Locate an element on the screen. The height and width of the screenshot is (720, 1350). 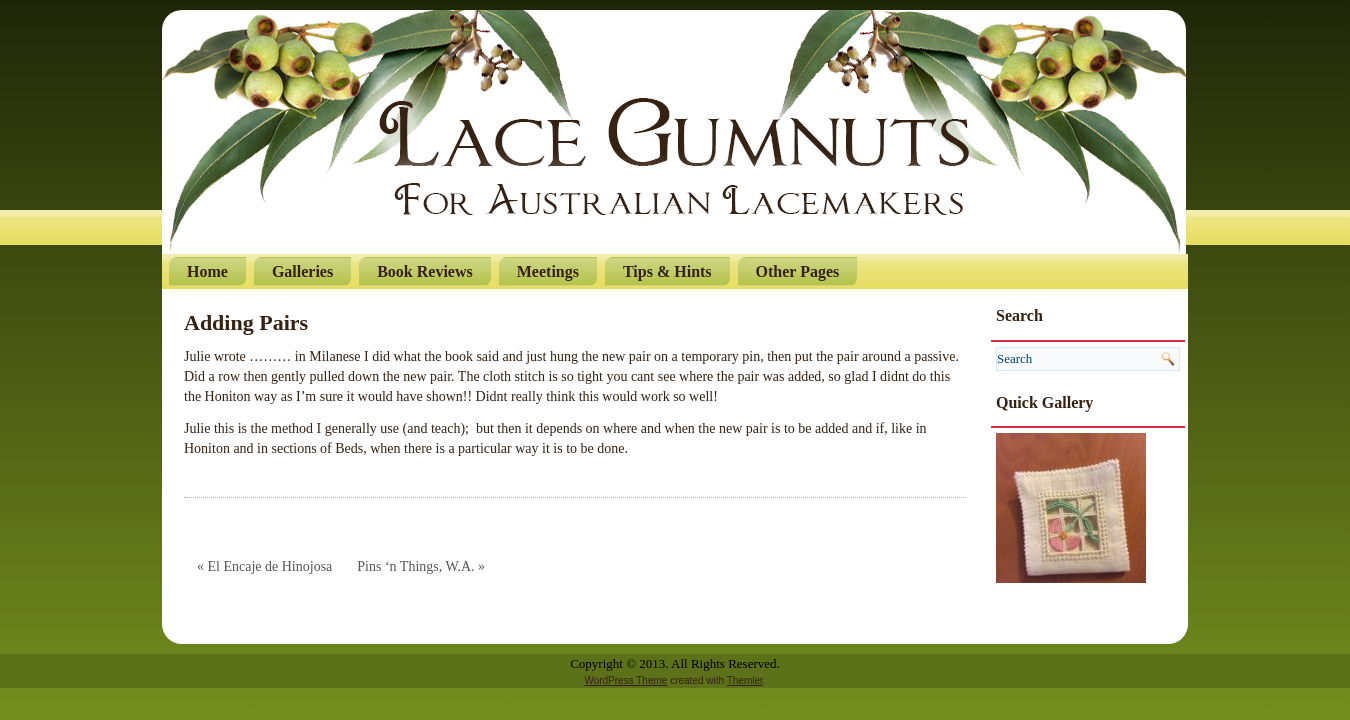
« El Encaje de Hinojosa is located at coordinates (264, 566).